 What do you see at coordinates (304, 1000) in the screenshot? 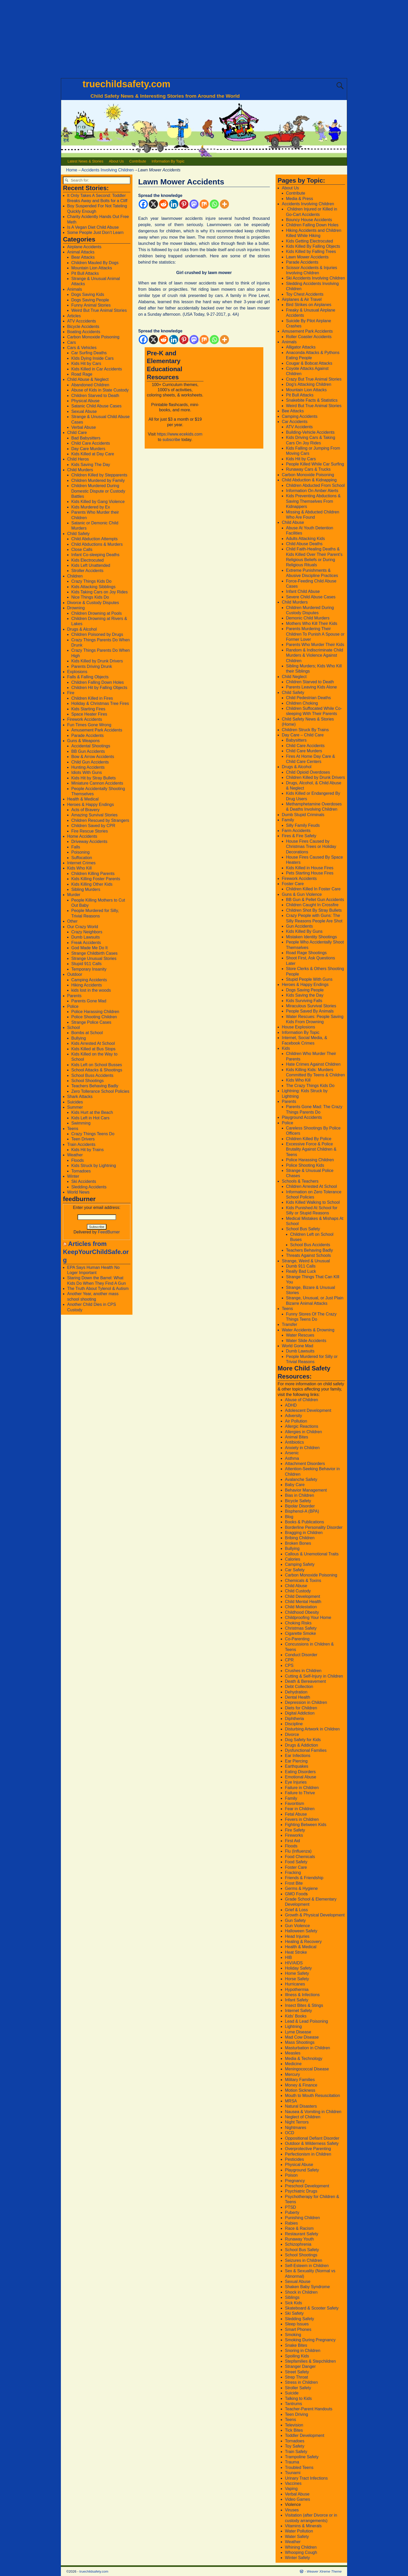
I see `Kids Surviving Falls` at bounding box center [304, 1000].